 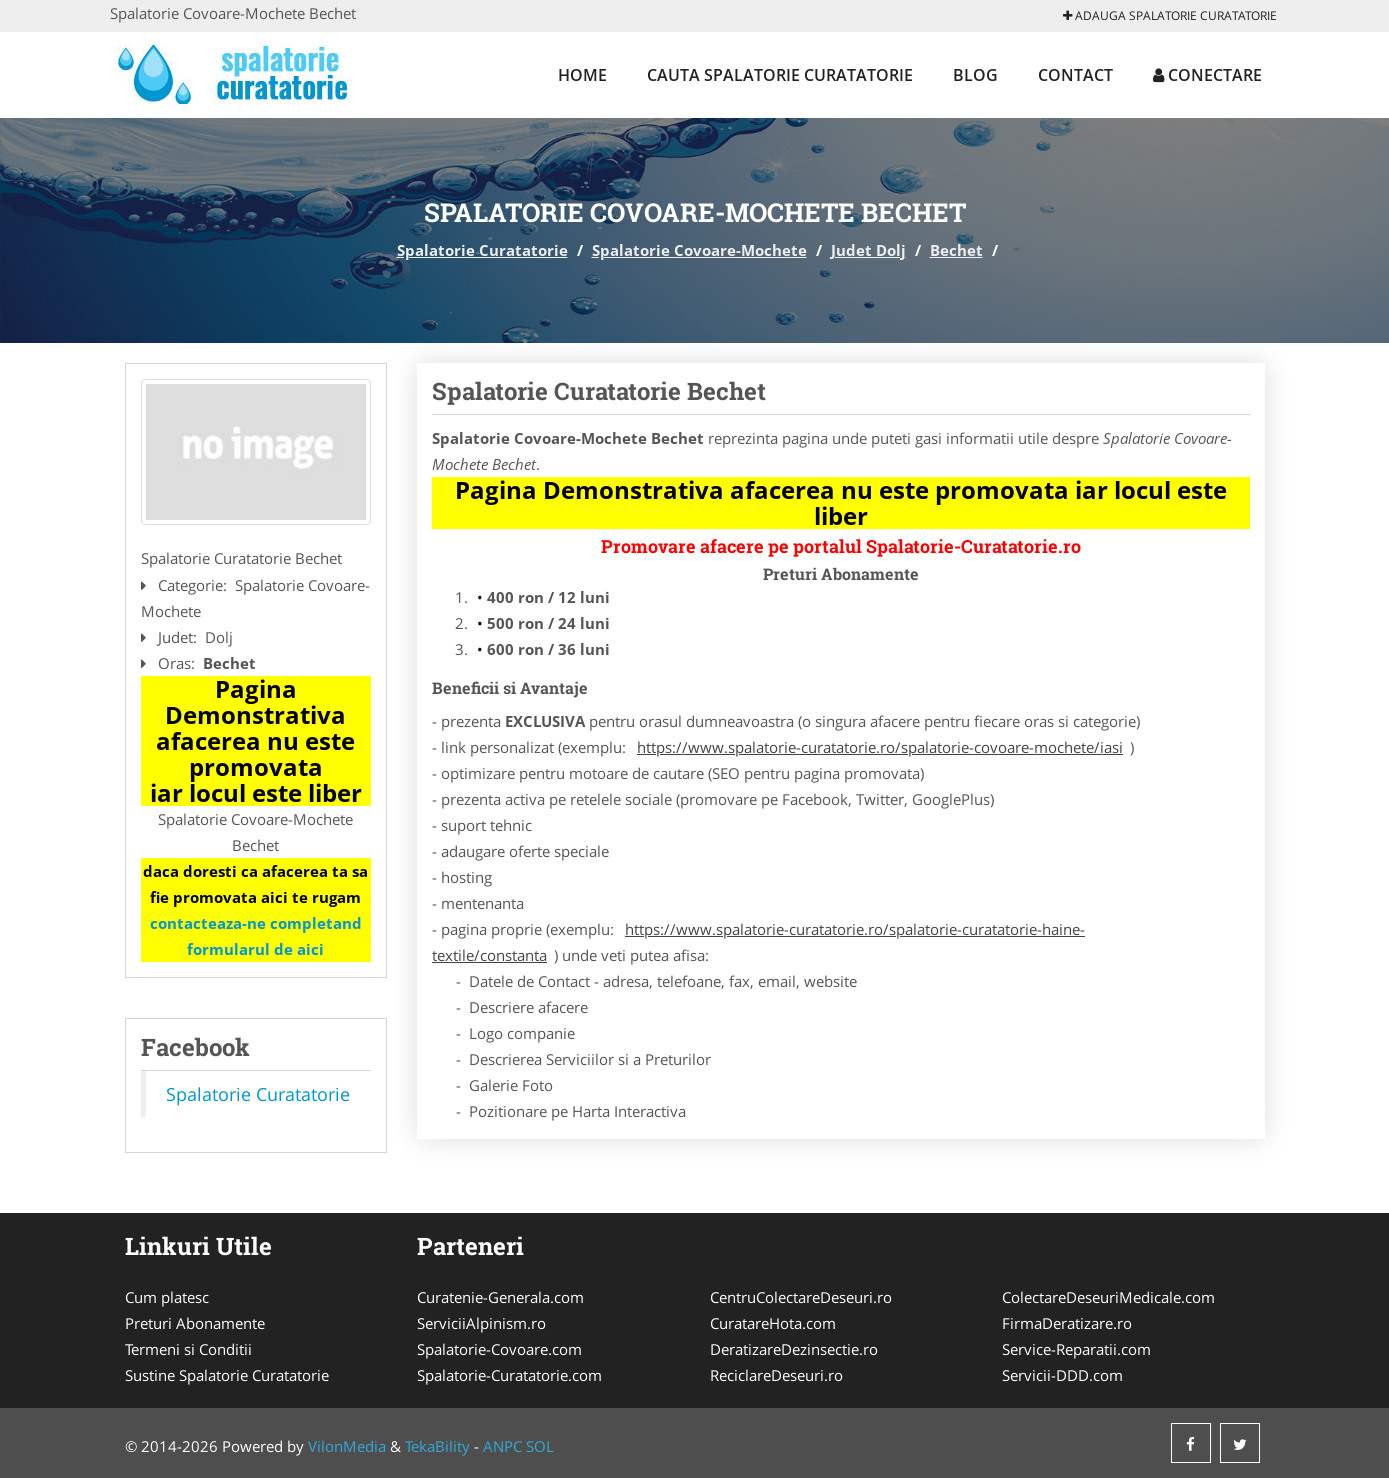 I want to click on ServiciiAlpinism.ro, so click(x=481, y=1323).